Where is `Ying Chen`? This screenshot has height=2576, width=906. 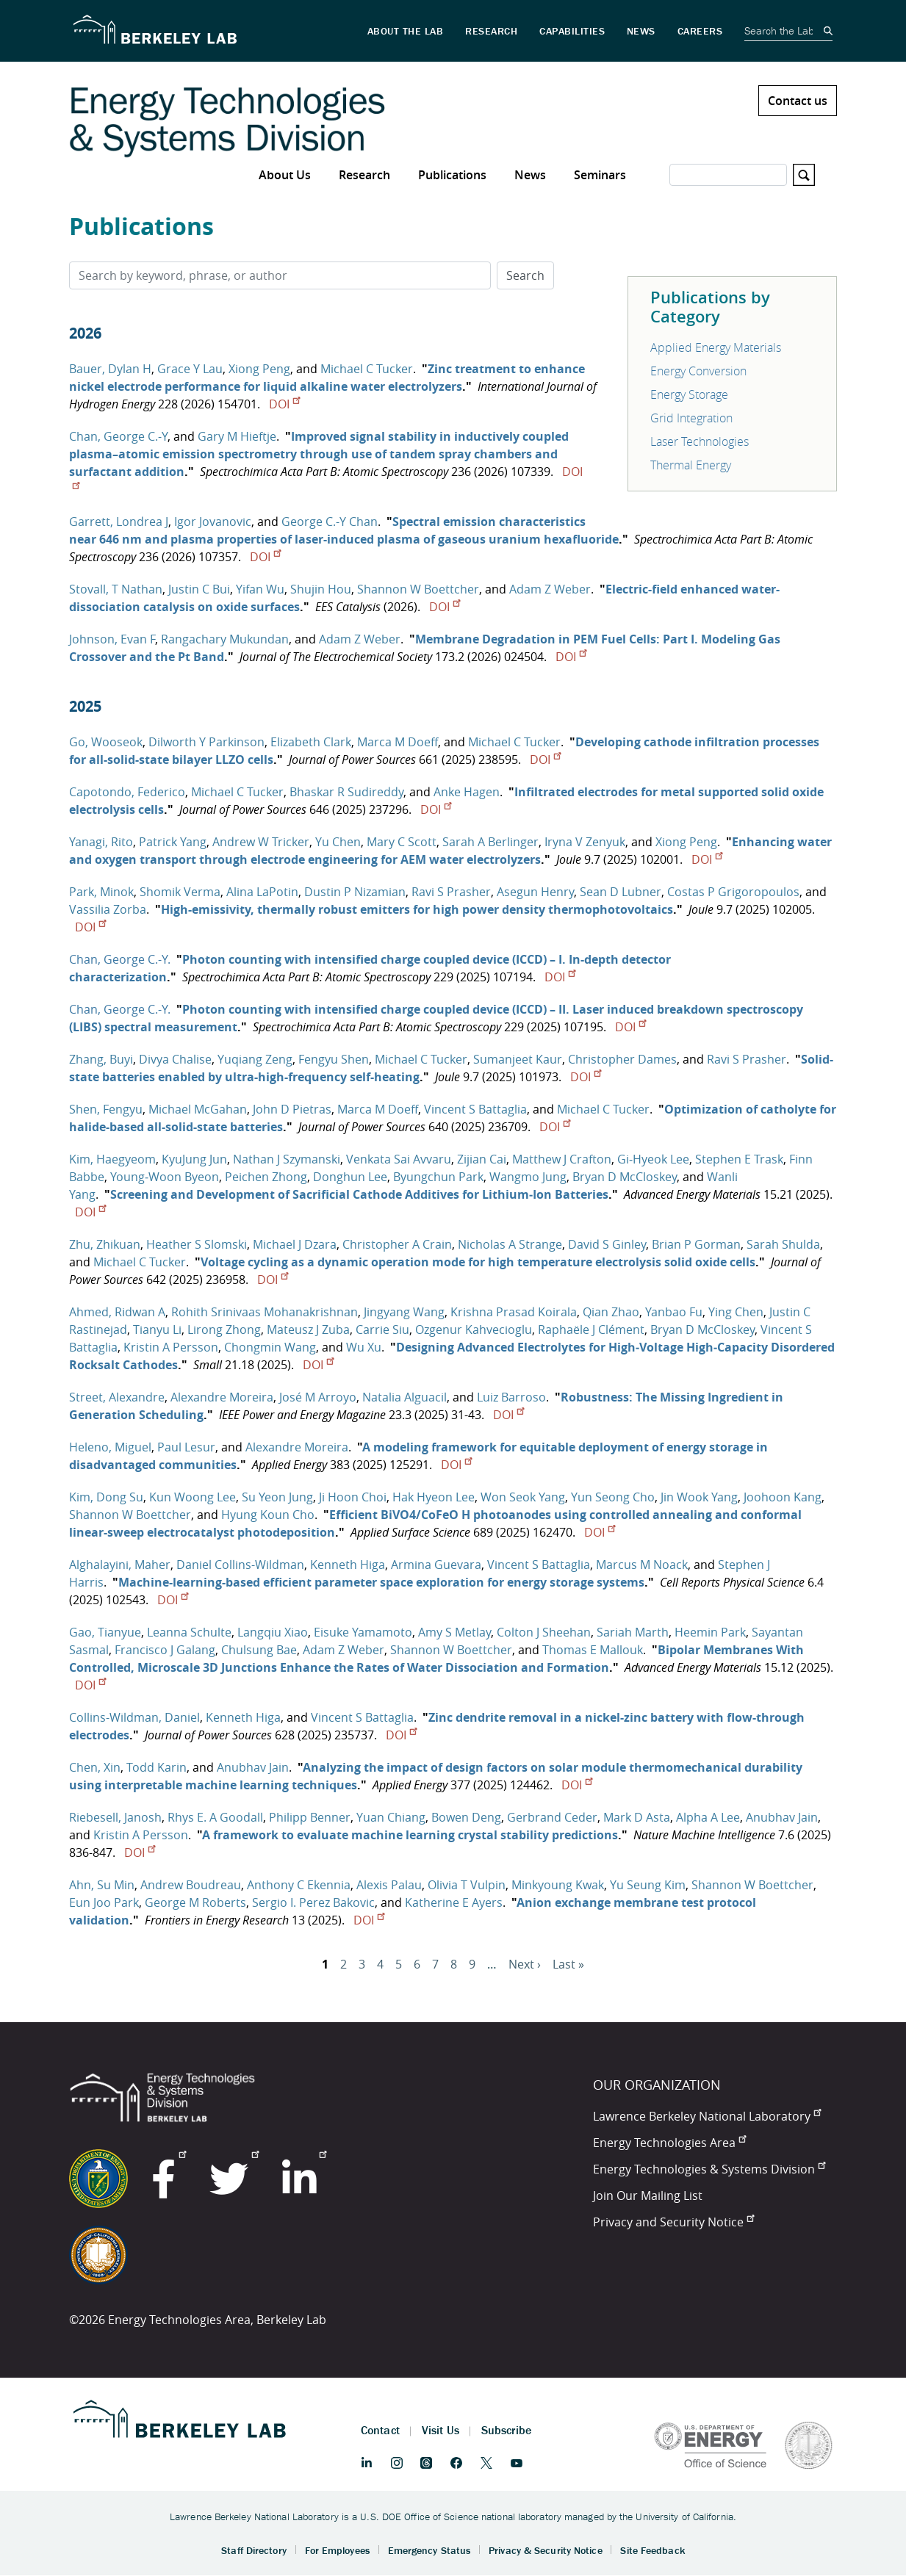
Ying Chen is located at coordinates (735, 1312).